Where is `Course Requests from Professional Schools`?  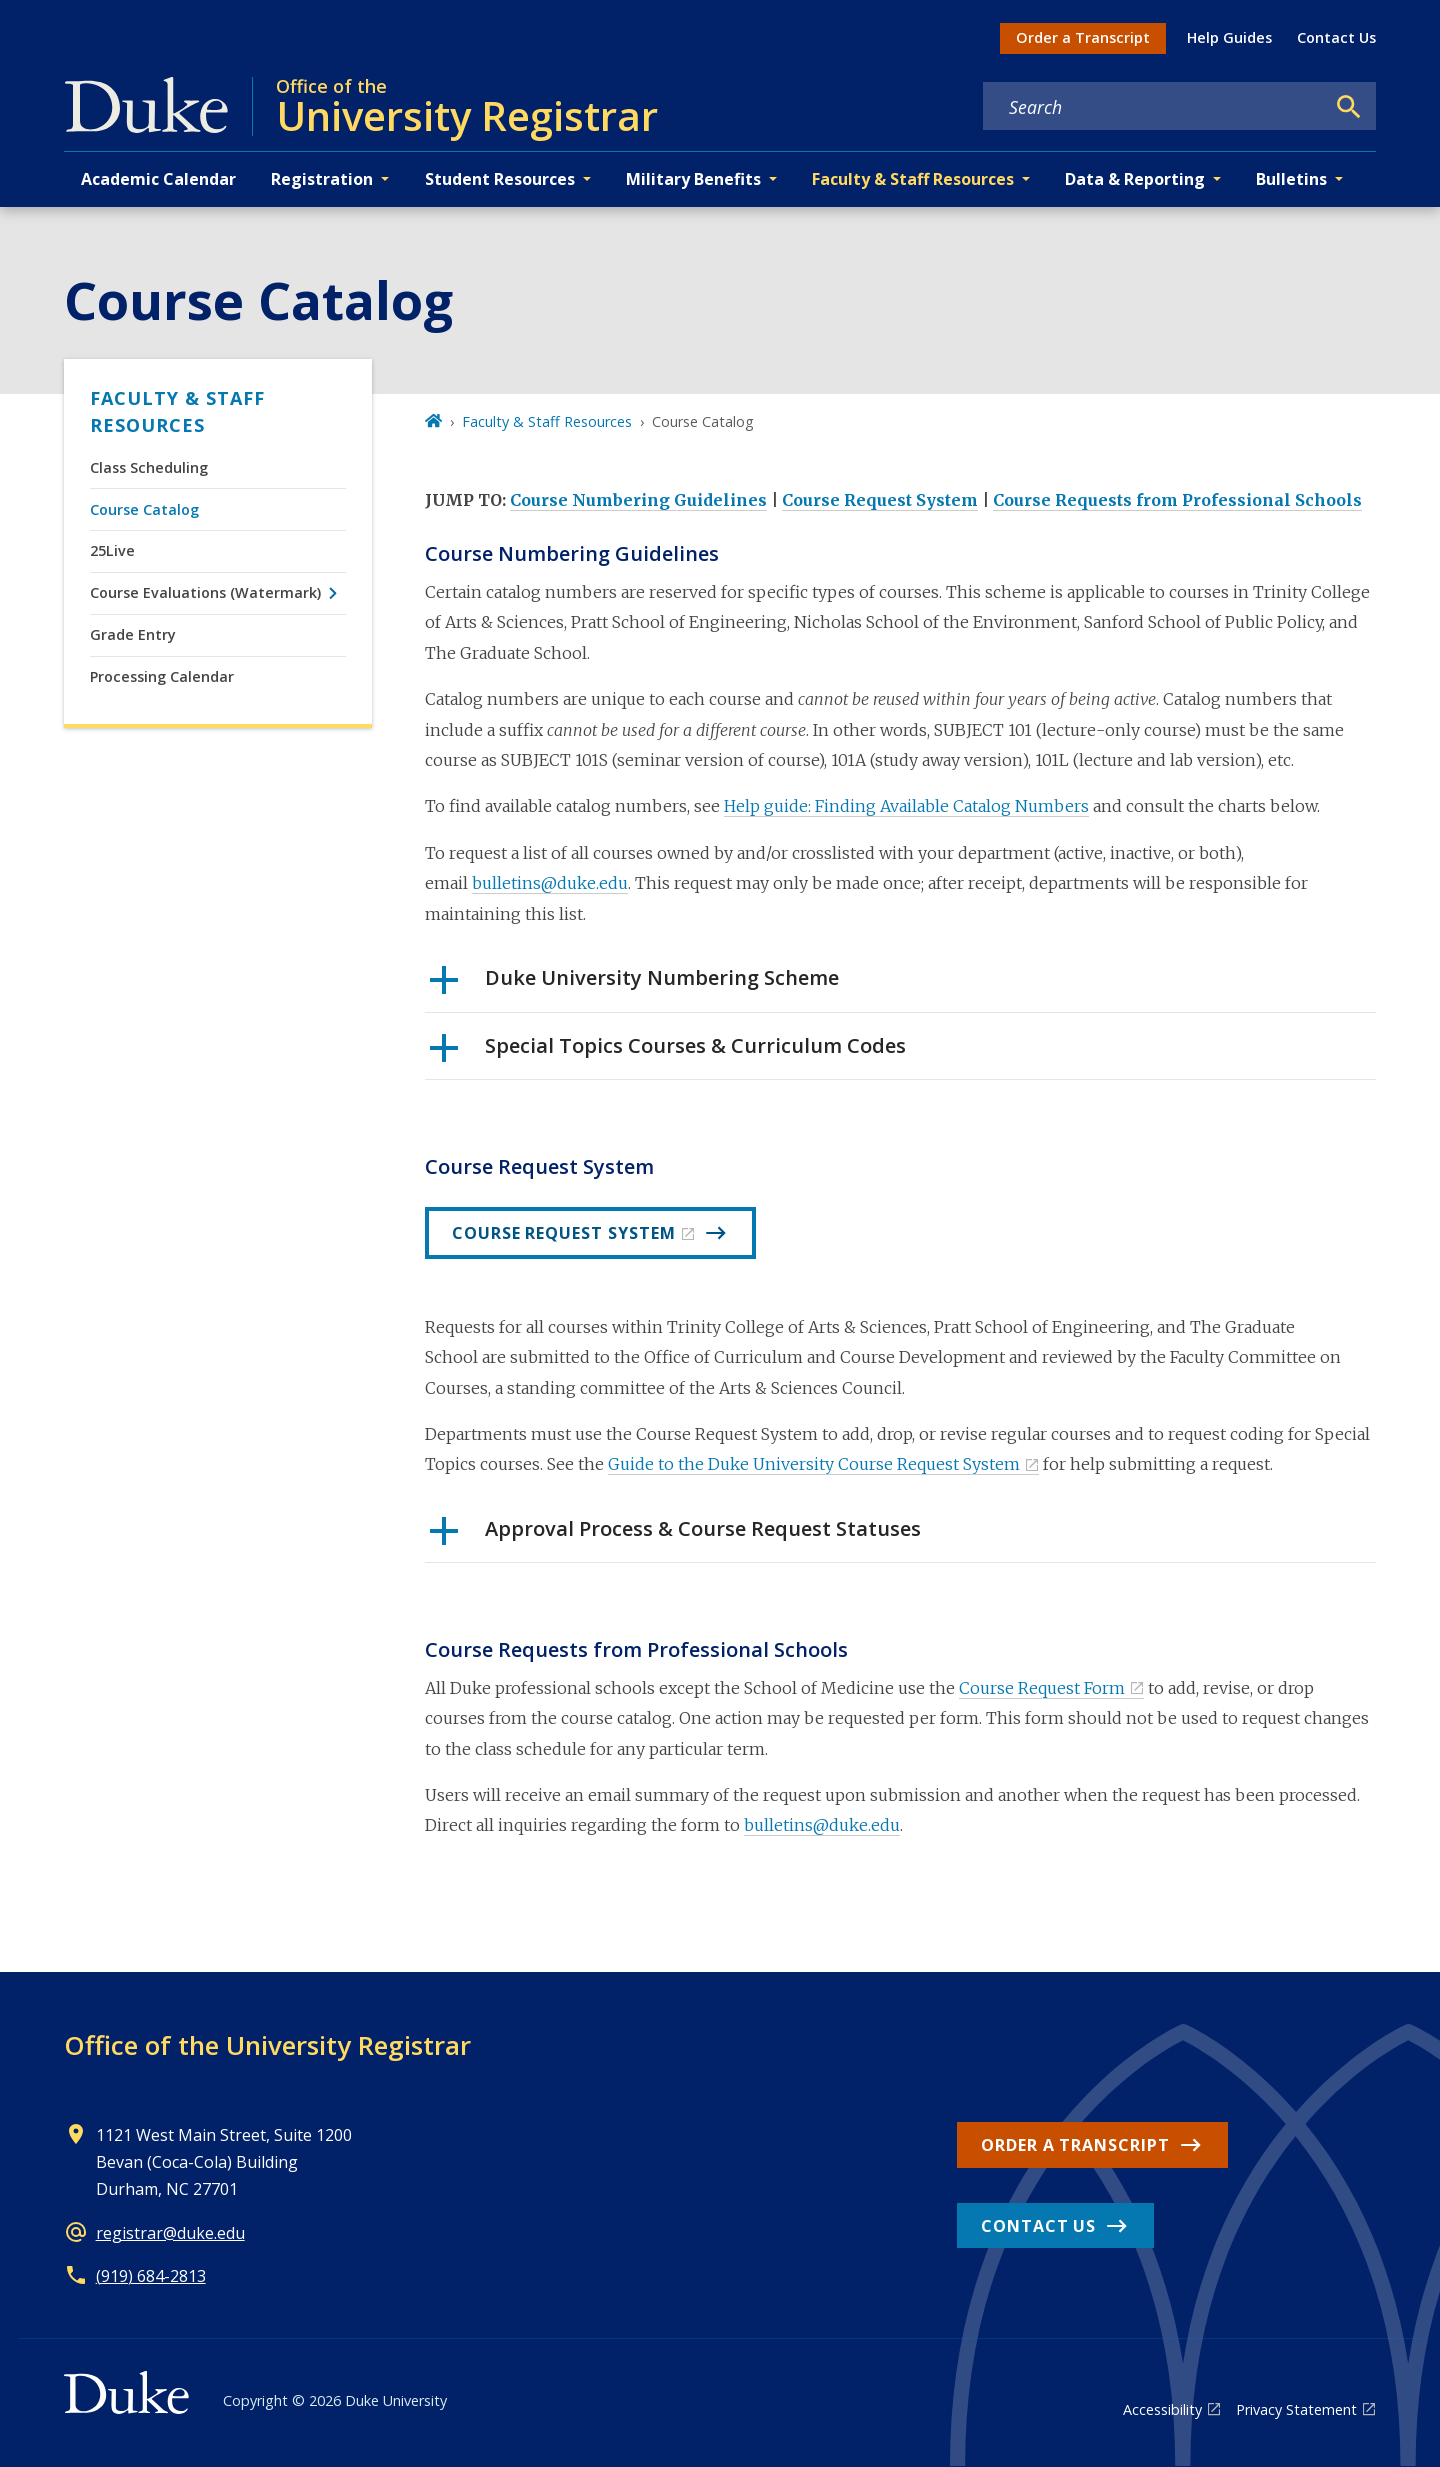 Course Requests from Professional Schools is located at coordinates (1177, 500).